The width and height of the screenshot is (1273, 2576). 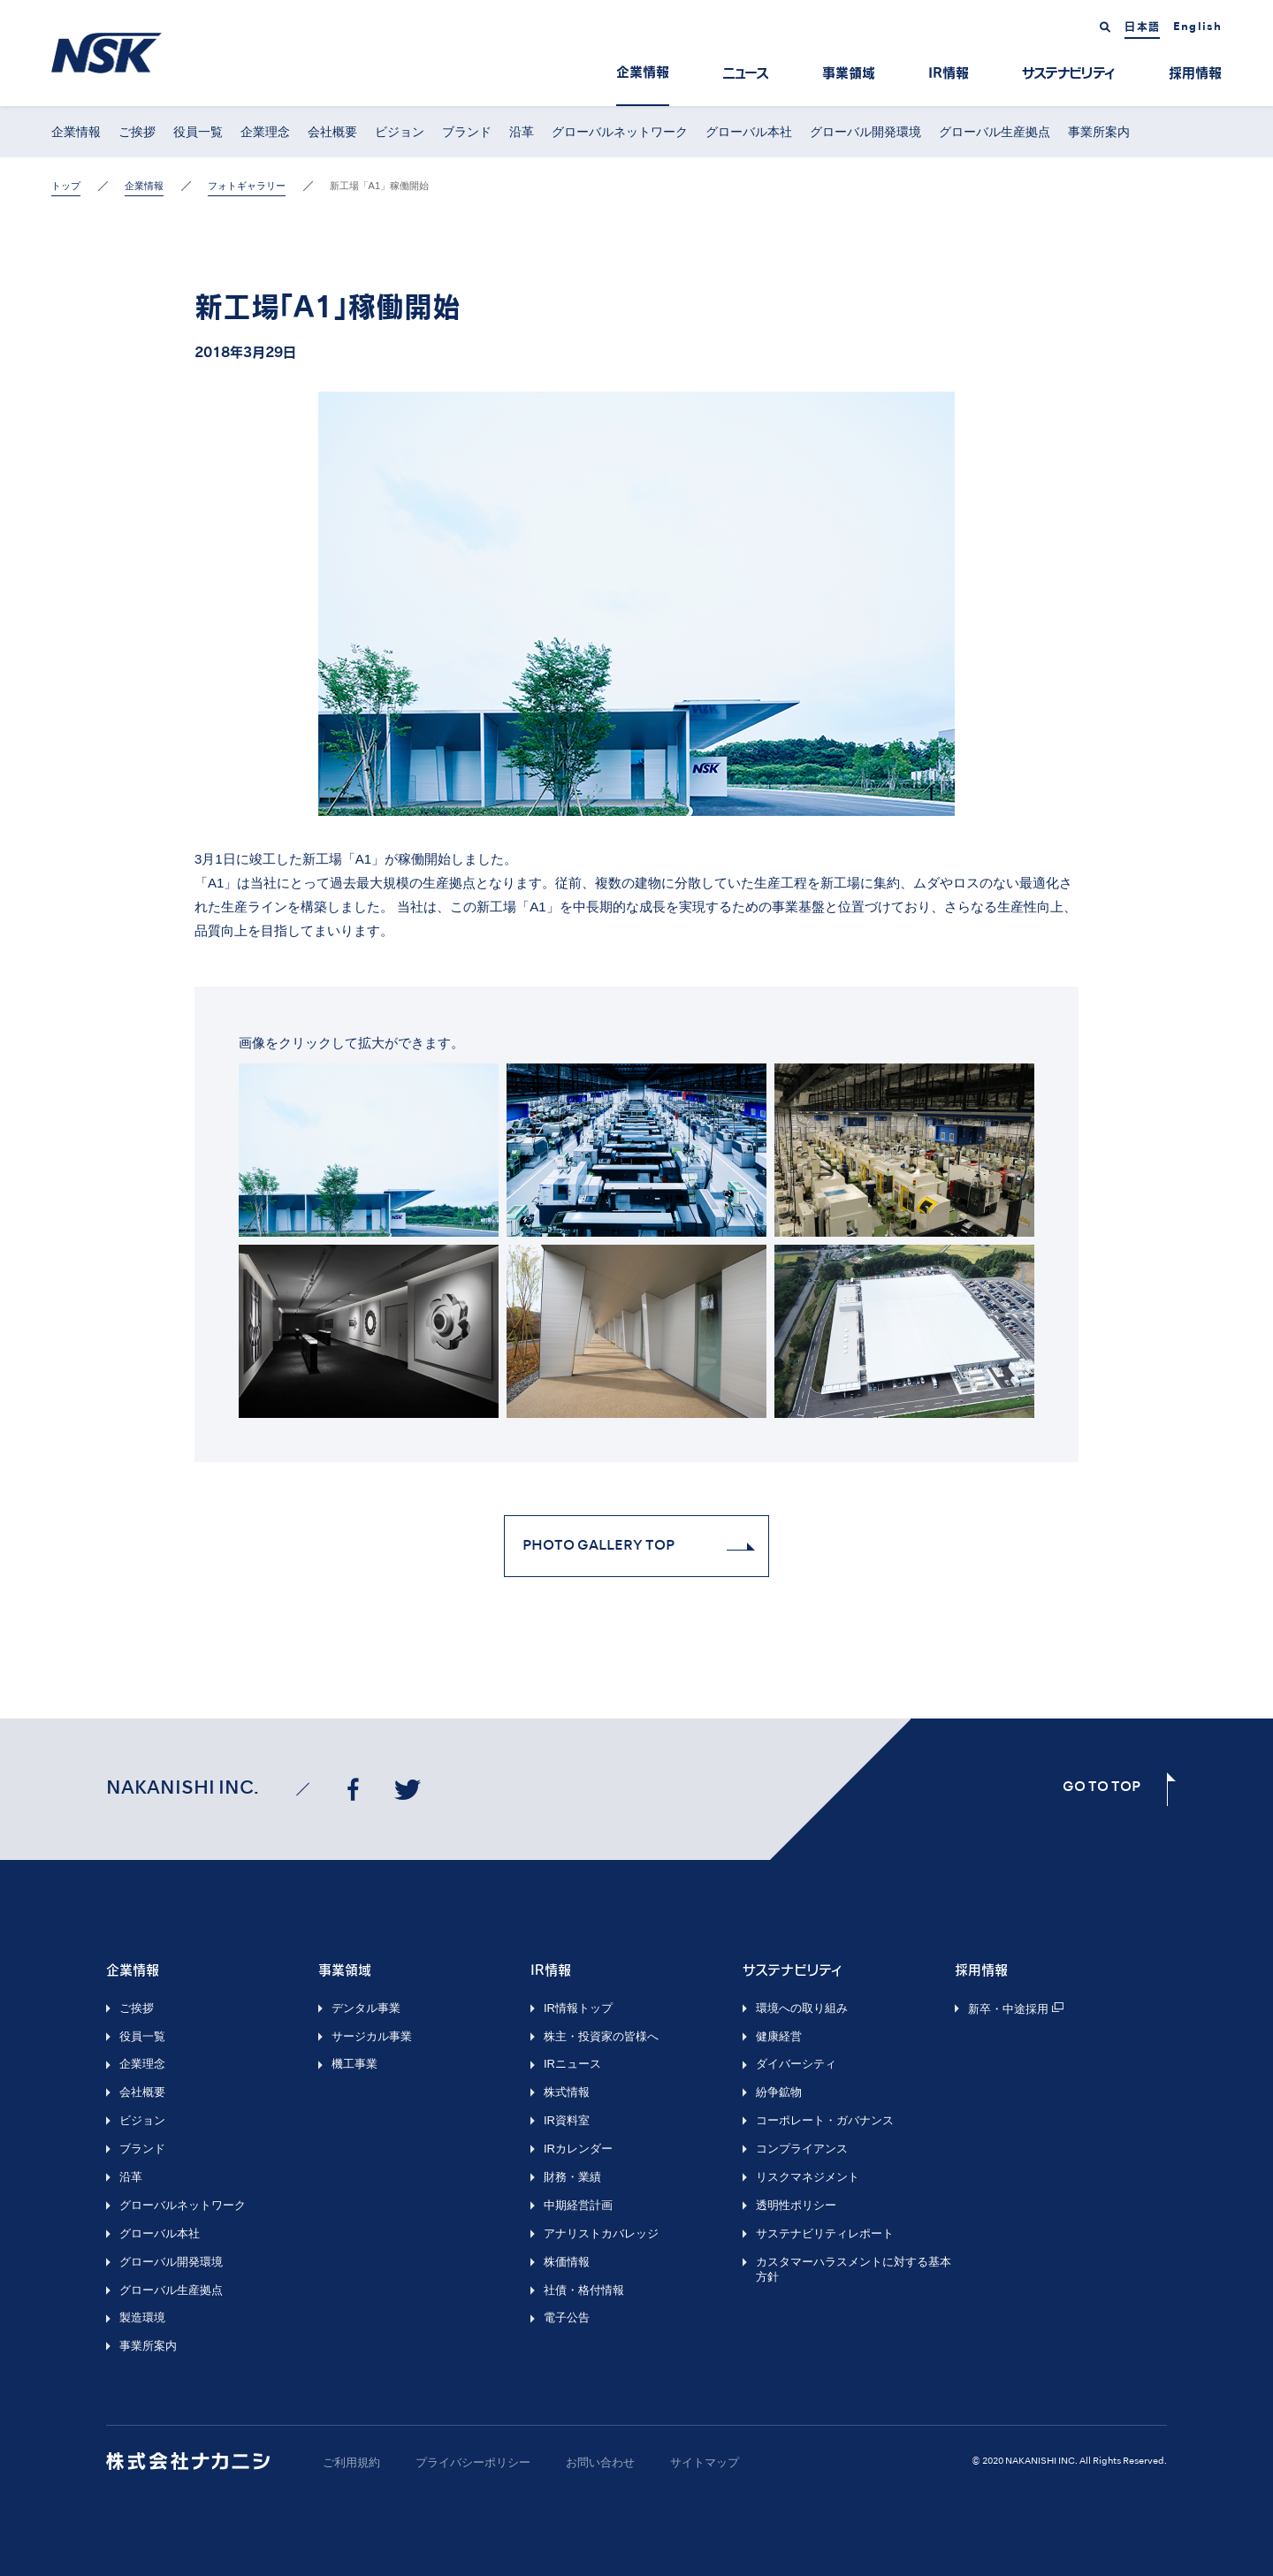 What do you see at coordinates (598, 1546) in the screenshot?
I see `Photo Gallery Top` at bounding box center [598, 1546].